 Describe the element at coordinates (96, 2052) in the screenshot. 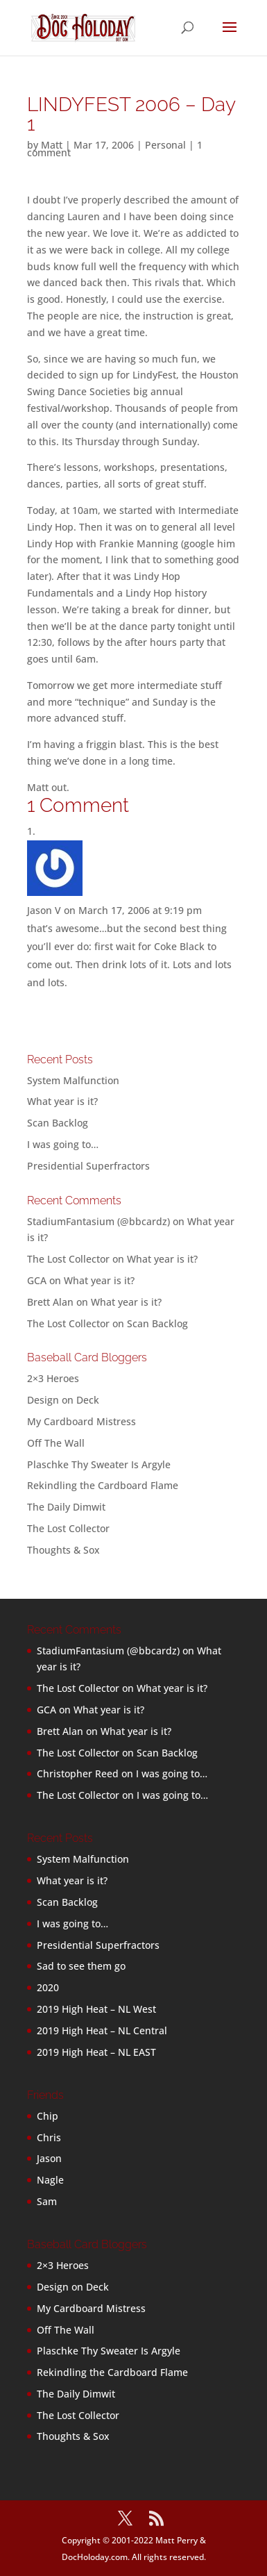

I see `2019 High Heat – NL EAST` at that location.